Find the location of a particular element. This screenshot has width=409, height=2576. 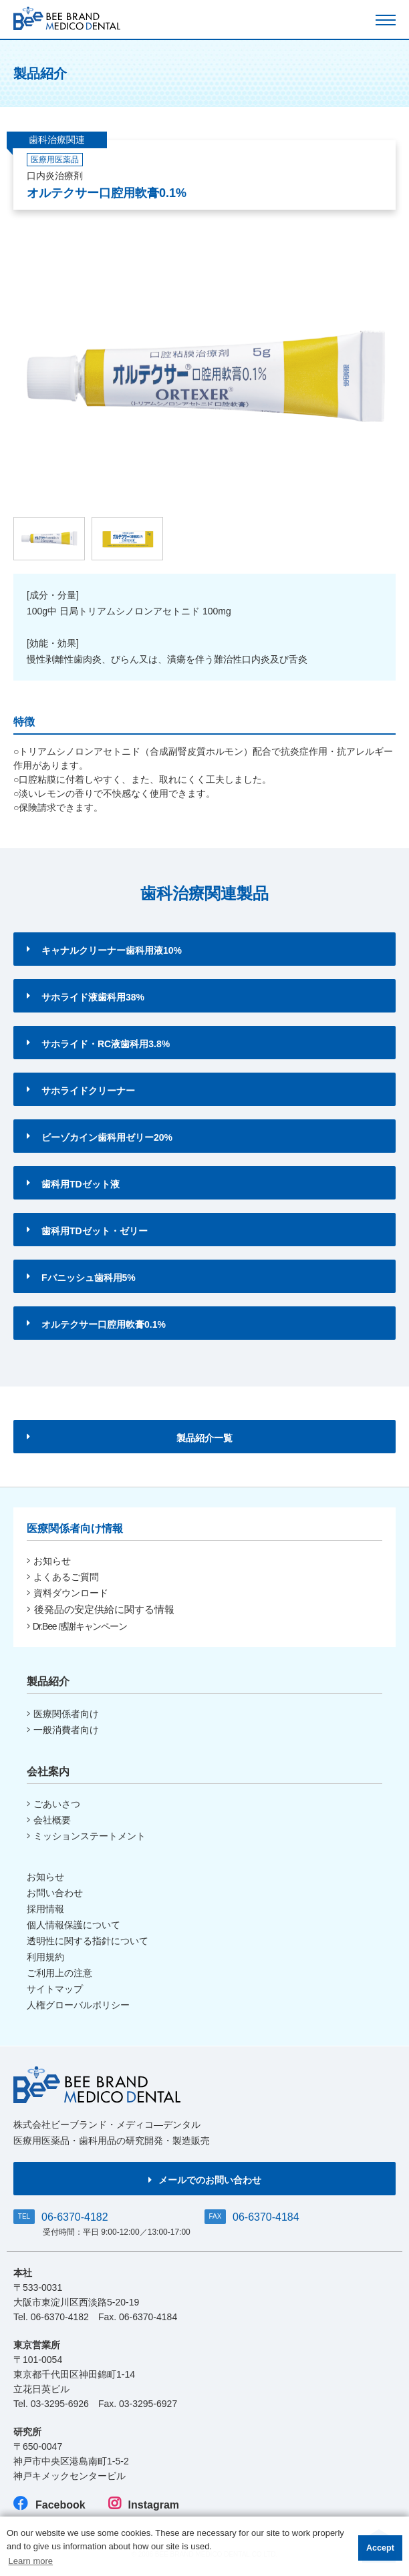

後発品の安定供給に関する情報 is located at coordinates (100, 1609).